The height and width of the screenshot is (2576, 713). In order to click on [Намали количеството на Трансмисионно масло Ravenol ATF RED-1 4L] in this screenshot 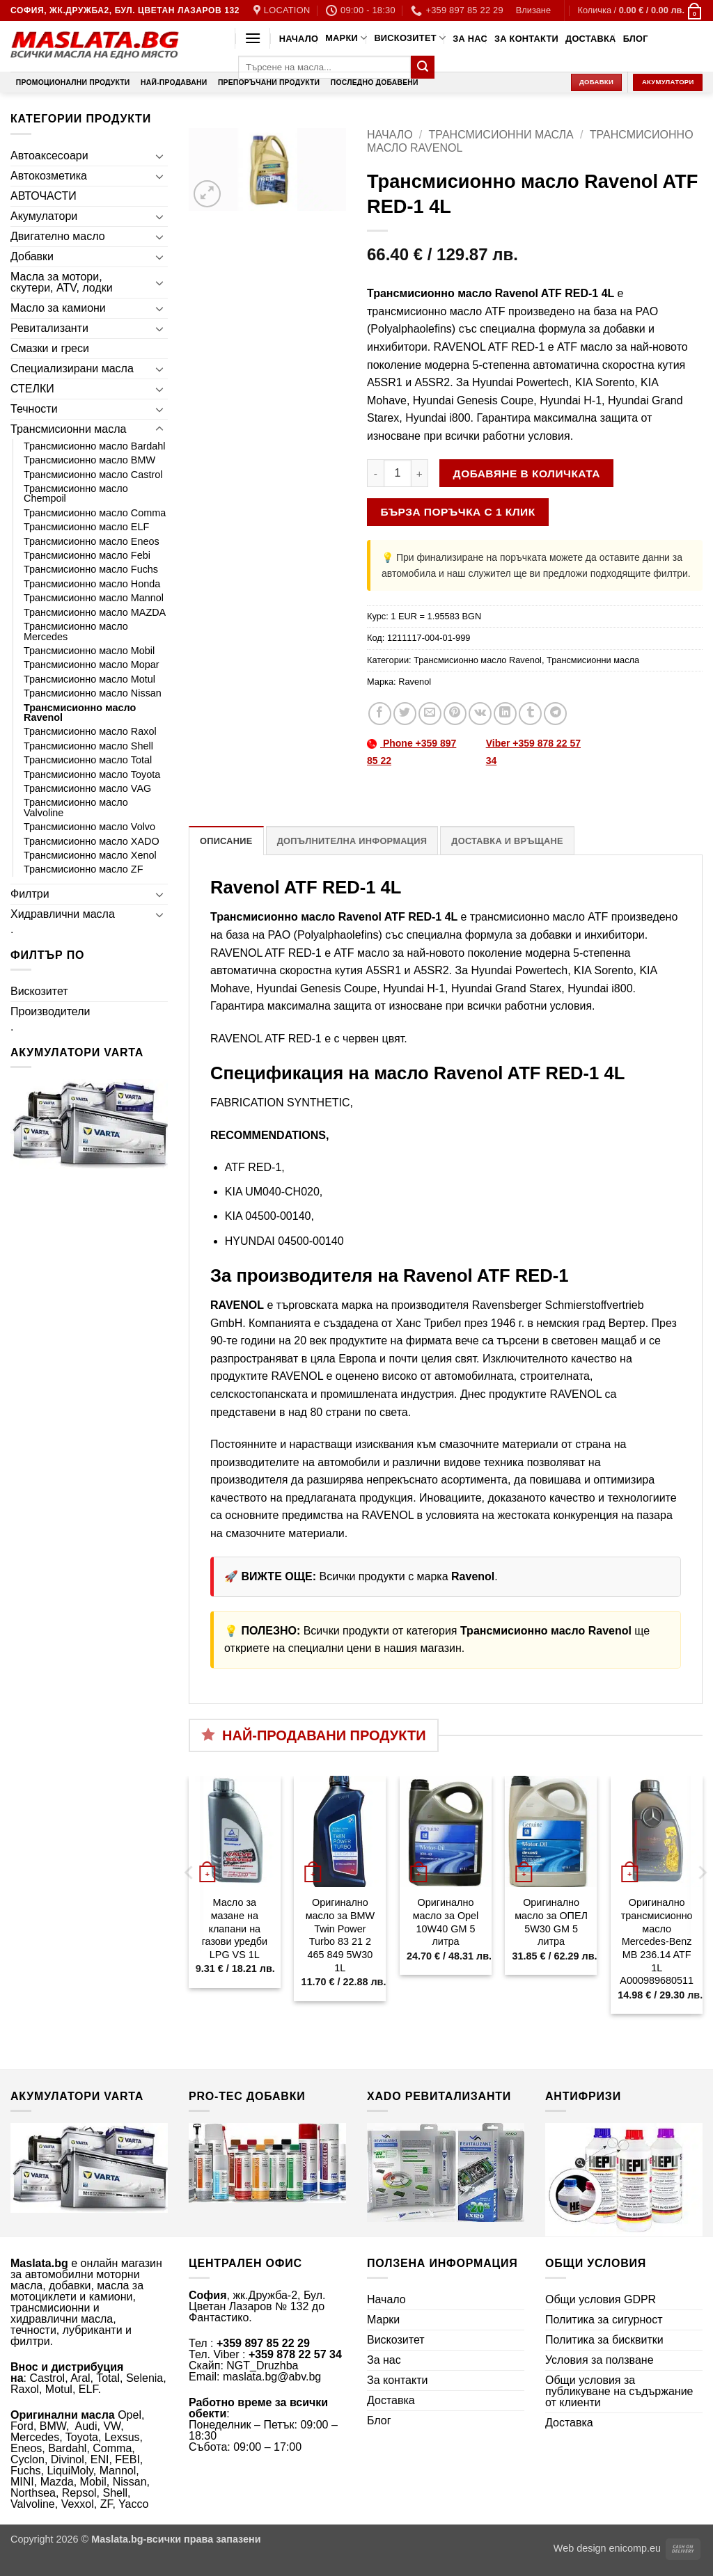, I will do `click(375, 473)`.